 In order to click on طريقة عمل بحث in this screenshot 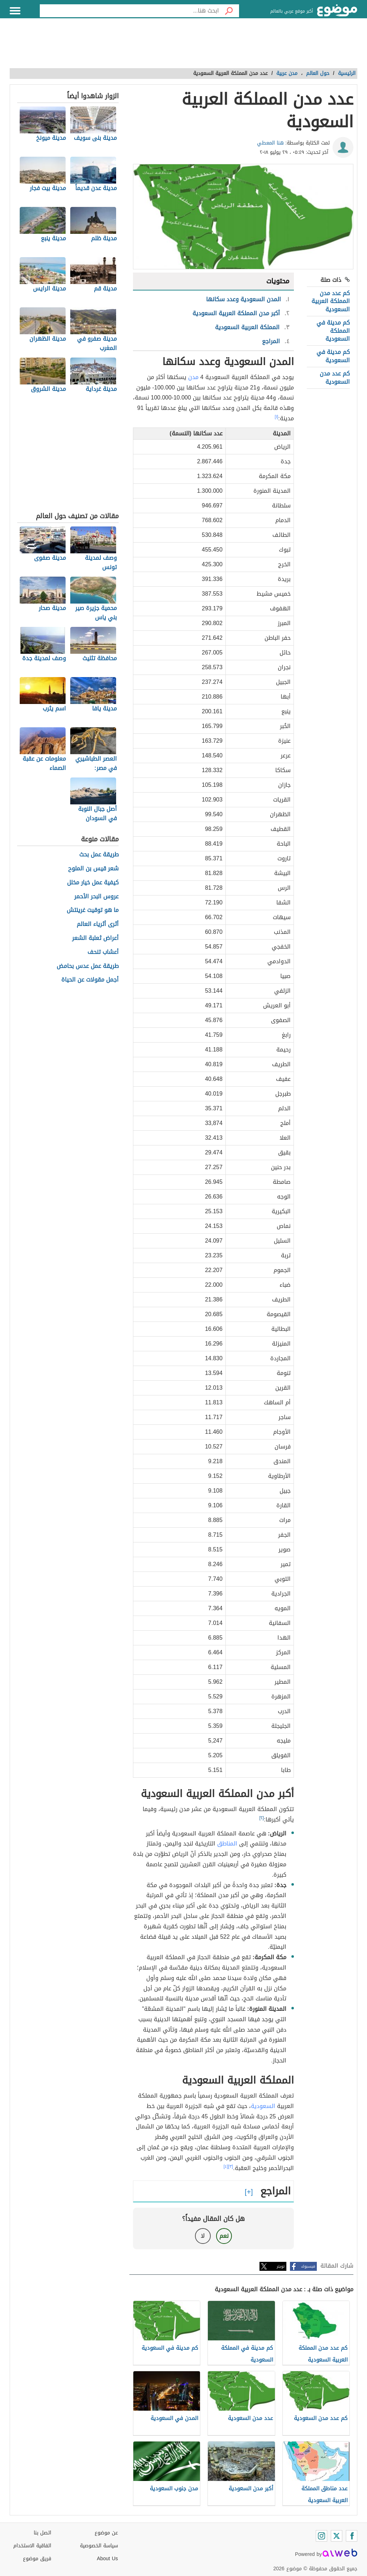, I will do `click(99, 855)`.